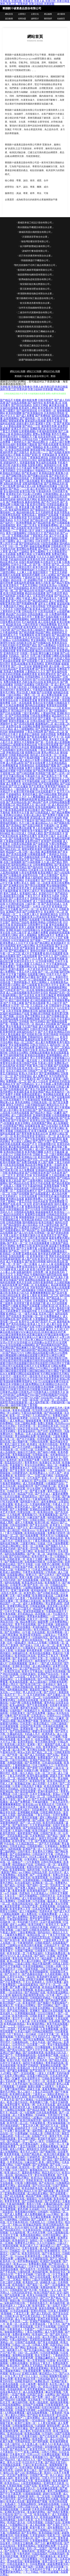  What do you see at coordinates (40, 2321) in the screenshot?
I see `亚洲国产视频网站` at bounding box center [40, 2321].